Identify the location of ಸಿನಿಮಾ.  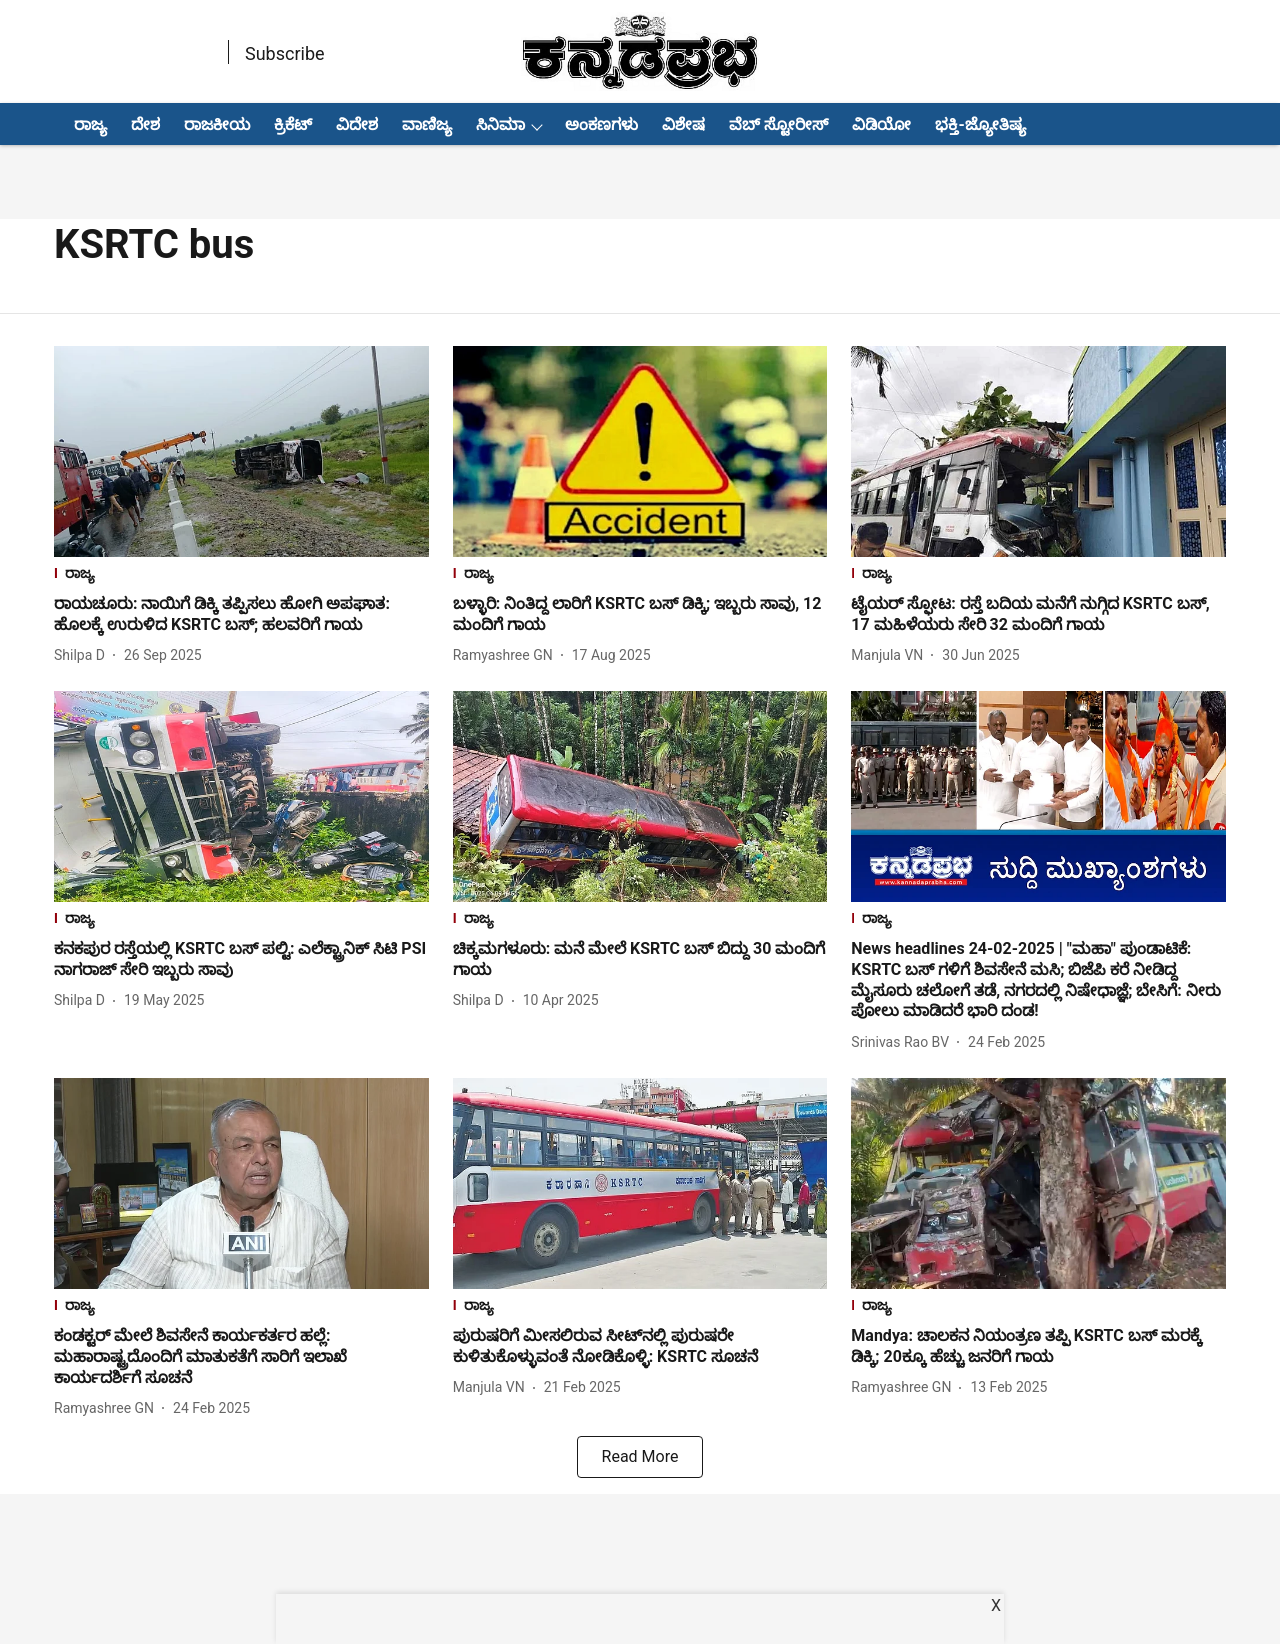
(500, 124).